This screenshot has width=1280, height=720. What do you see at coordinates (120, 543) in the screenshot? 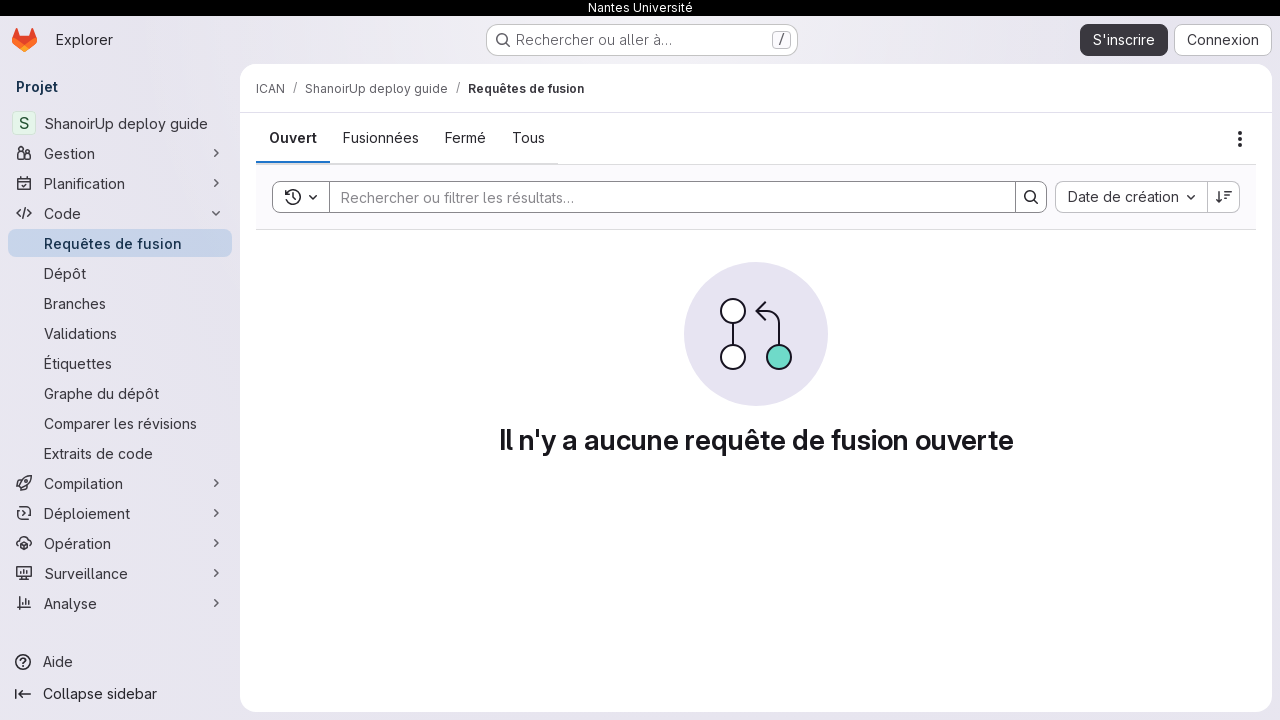
I see `[Opération]` at bounding box center [120, 543].